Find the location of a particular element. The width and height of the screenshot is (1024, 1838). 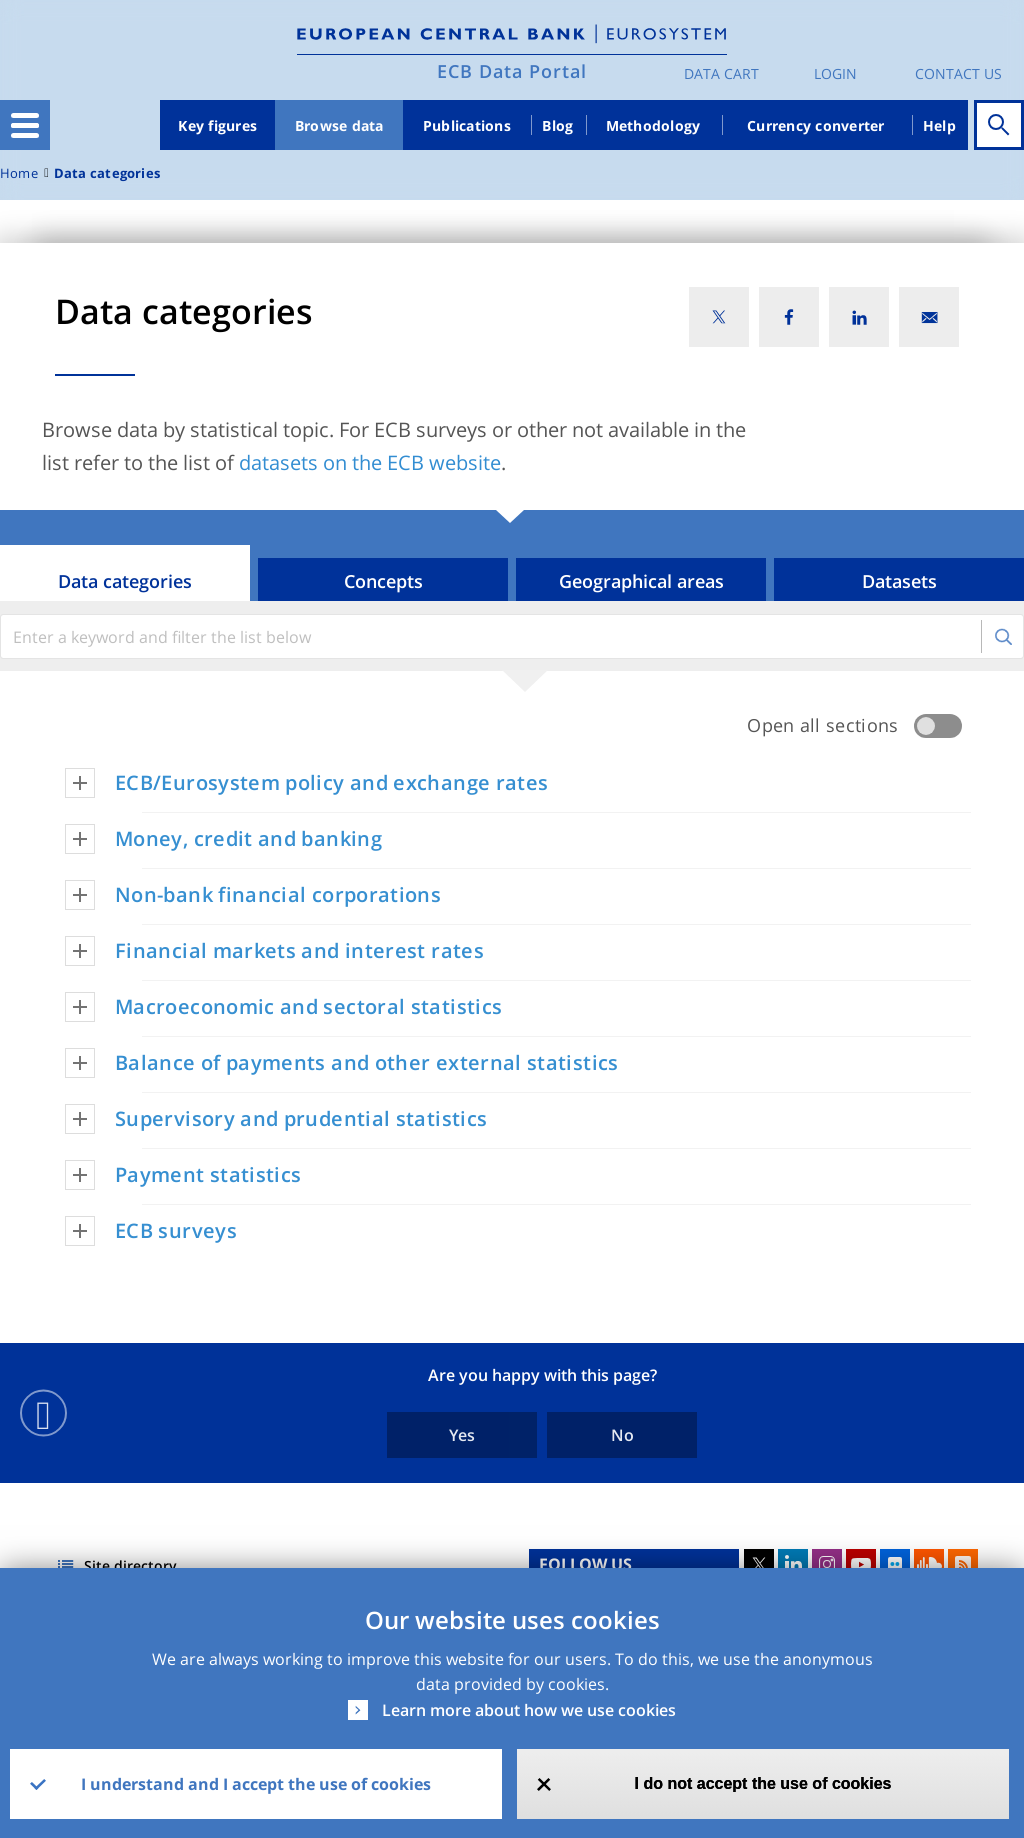

Key figures is located at coordinates (217, 125).